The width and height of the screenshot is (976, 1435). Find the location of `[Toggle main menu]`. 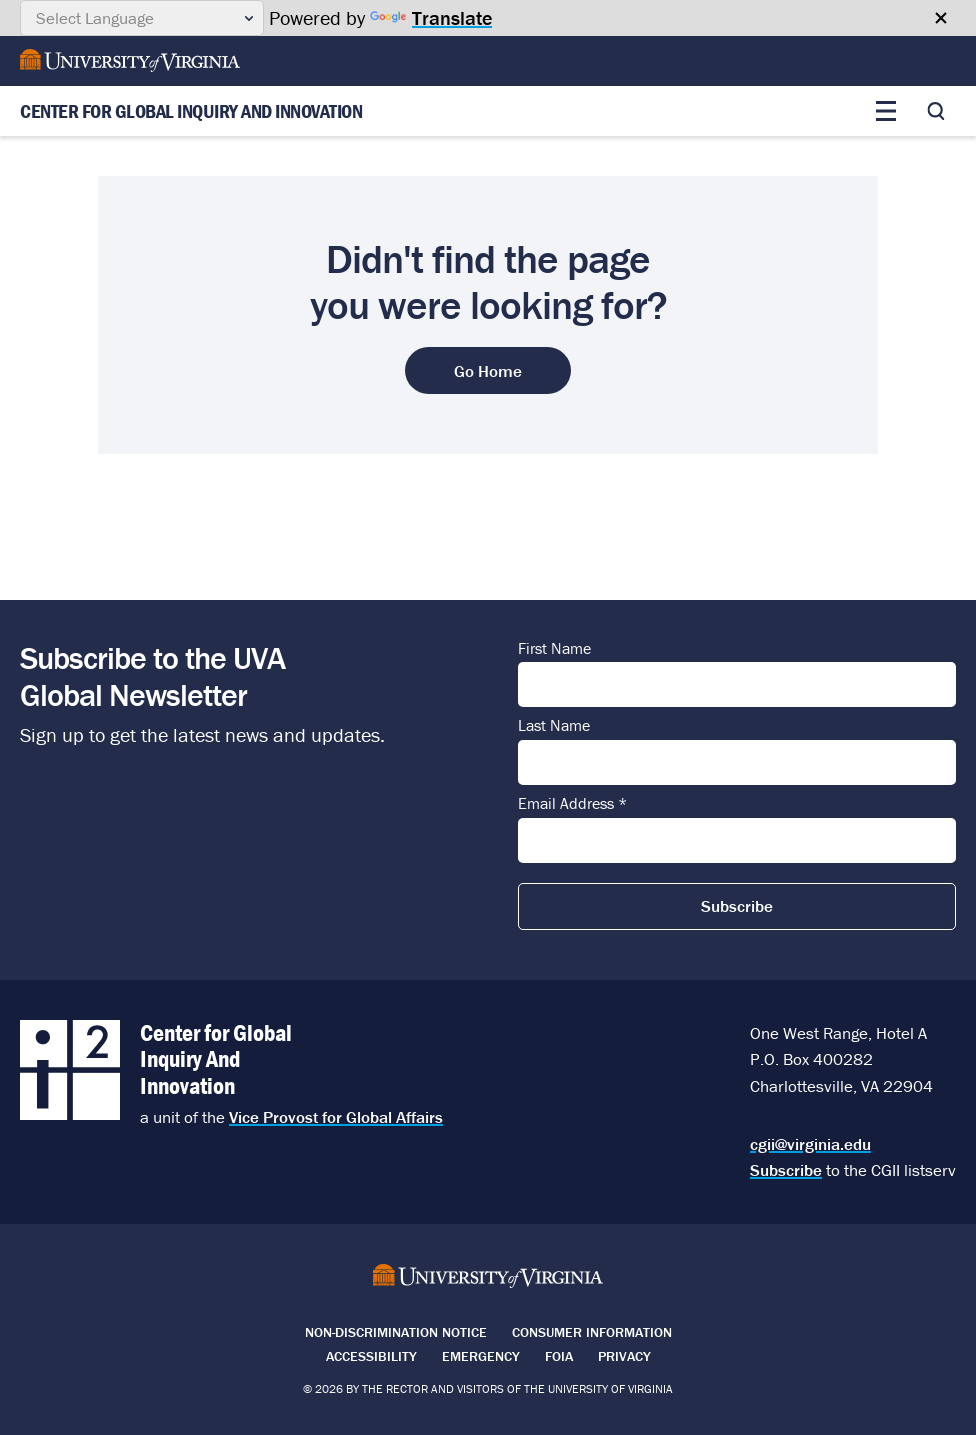

[Toggle main menu] is located at coordinates (886, 111).